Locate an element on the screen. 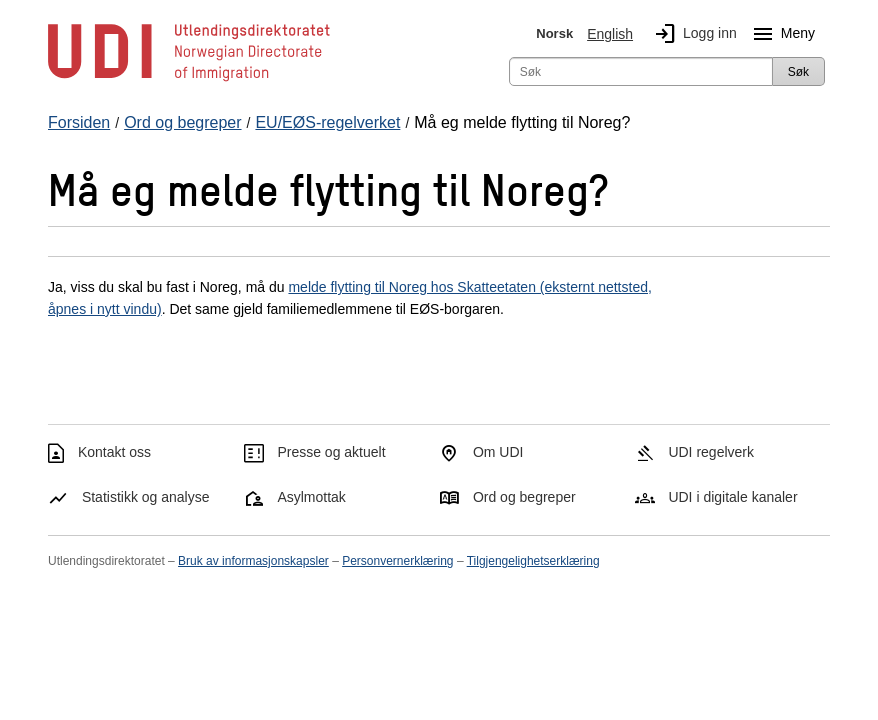 Image resolution: width=878 pixels, height=720 pixels. English is located at coordinates (610, 34).